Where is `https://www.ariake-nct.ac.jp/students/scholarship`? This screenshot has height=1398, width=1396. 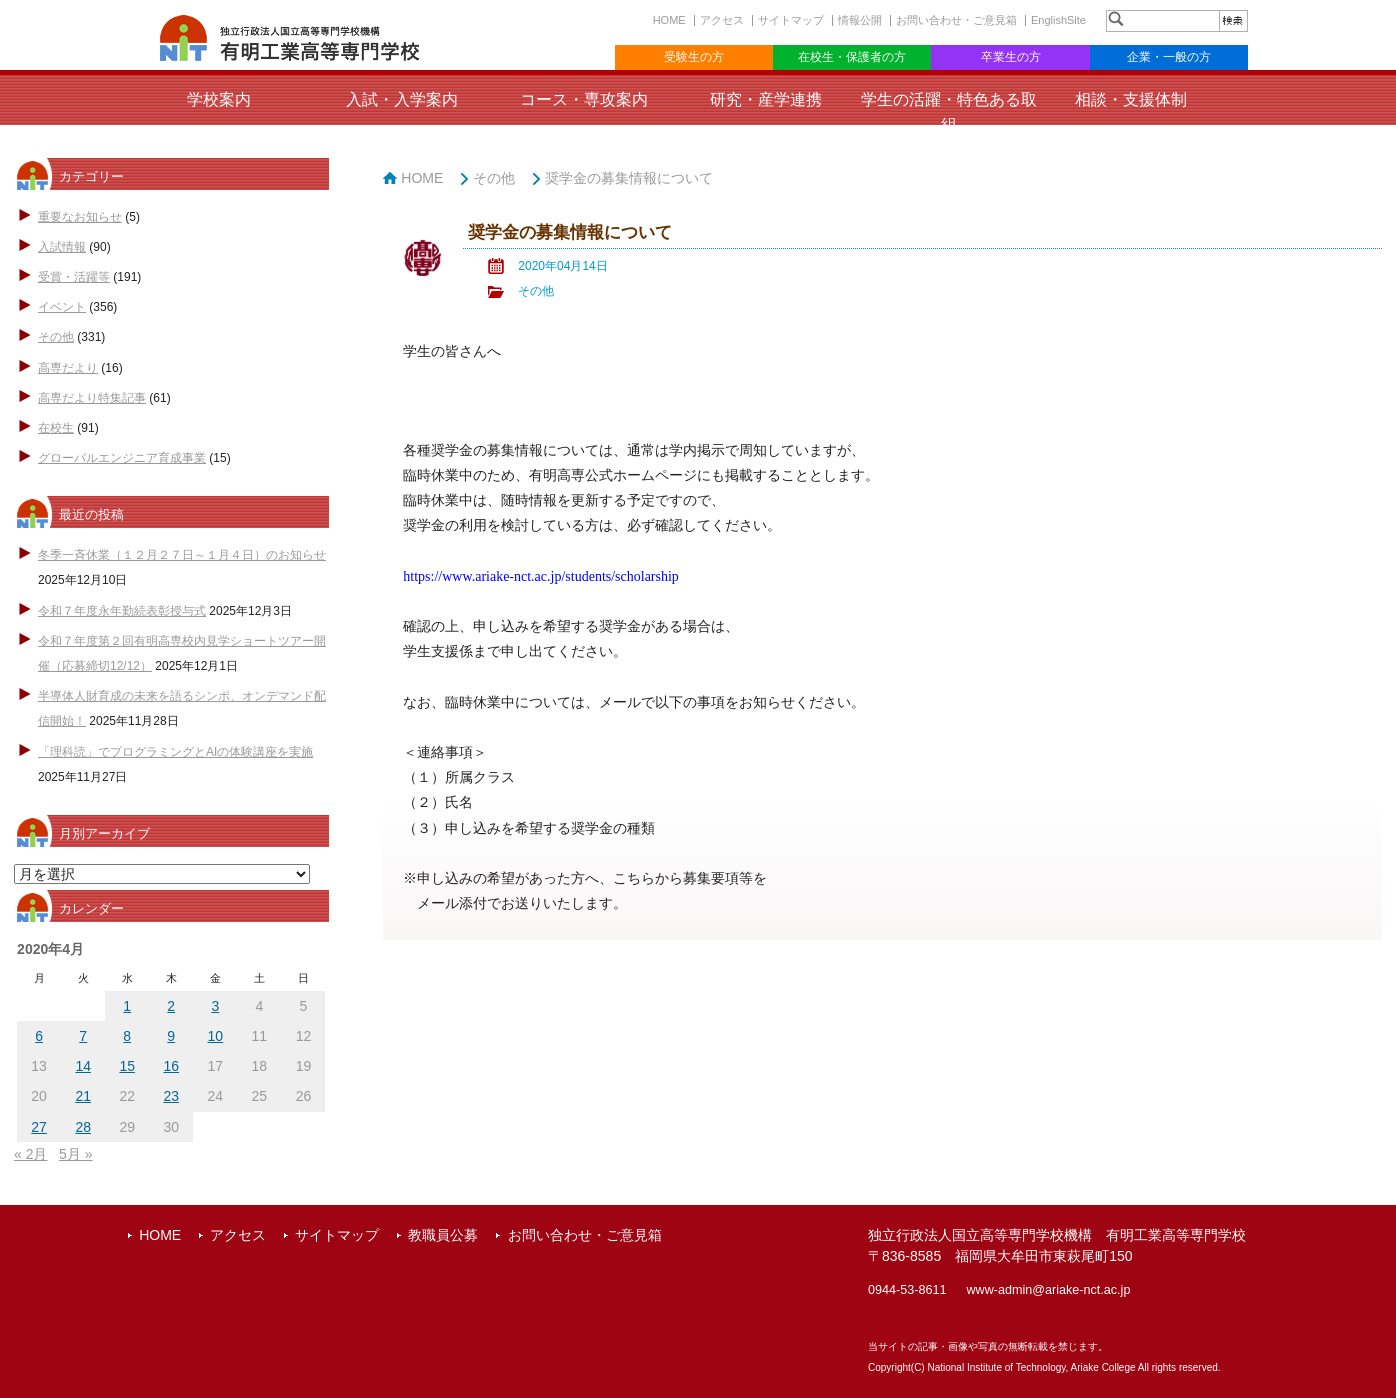 https://www.ariake-nct.ac.jp/students/scholarship is located at coordinates (541, 576).